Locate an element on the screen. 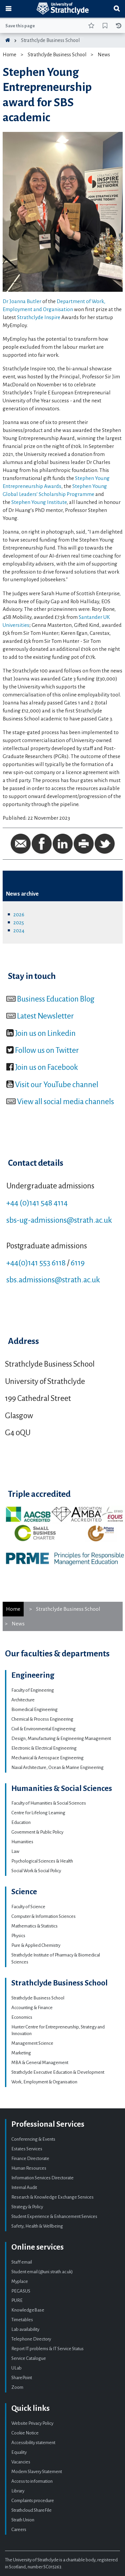 The width and height of the screenshot is (125, 2576). Strathclyde Business School is located at coordinates (50, 40).